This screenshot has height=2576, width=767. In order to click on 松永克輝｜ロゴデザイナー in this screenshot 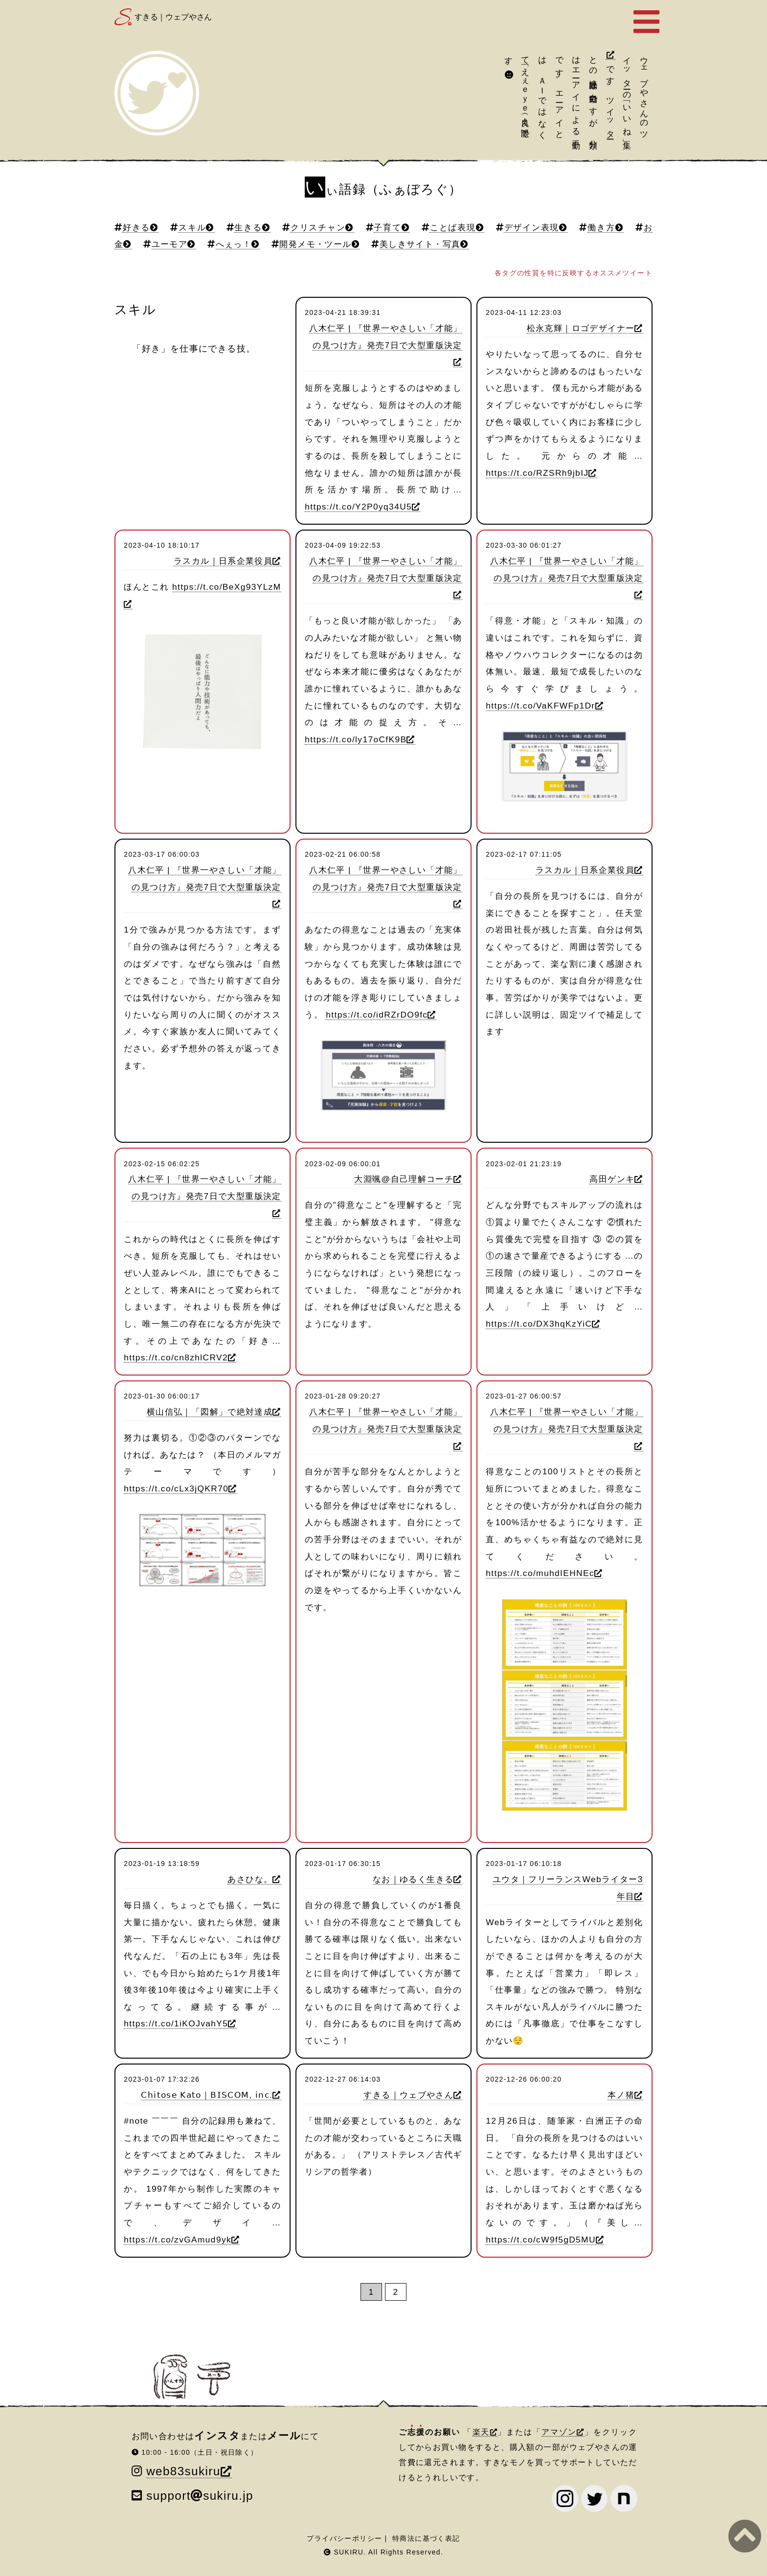, I will do `click(581, 328)`.